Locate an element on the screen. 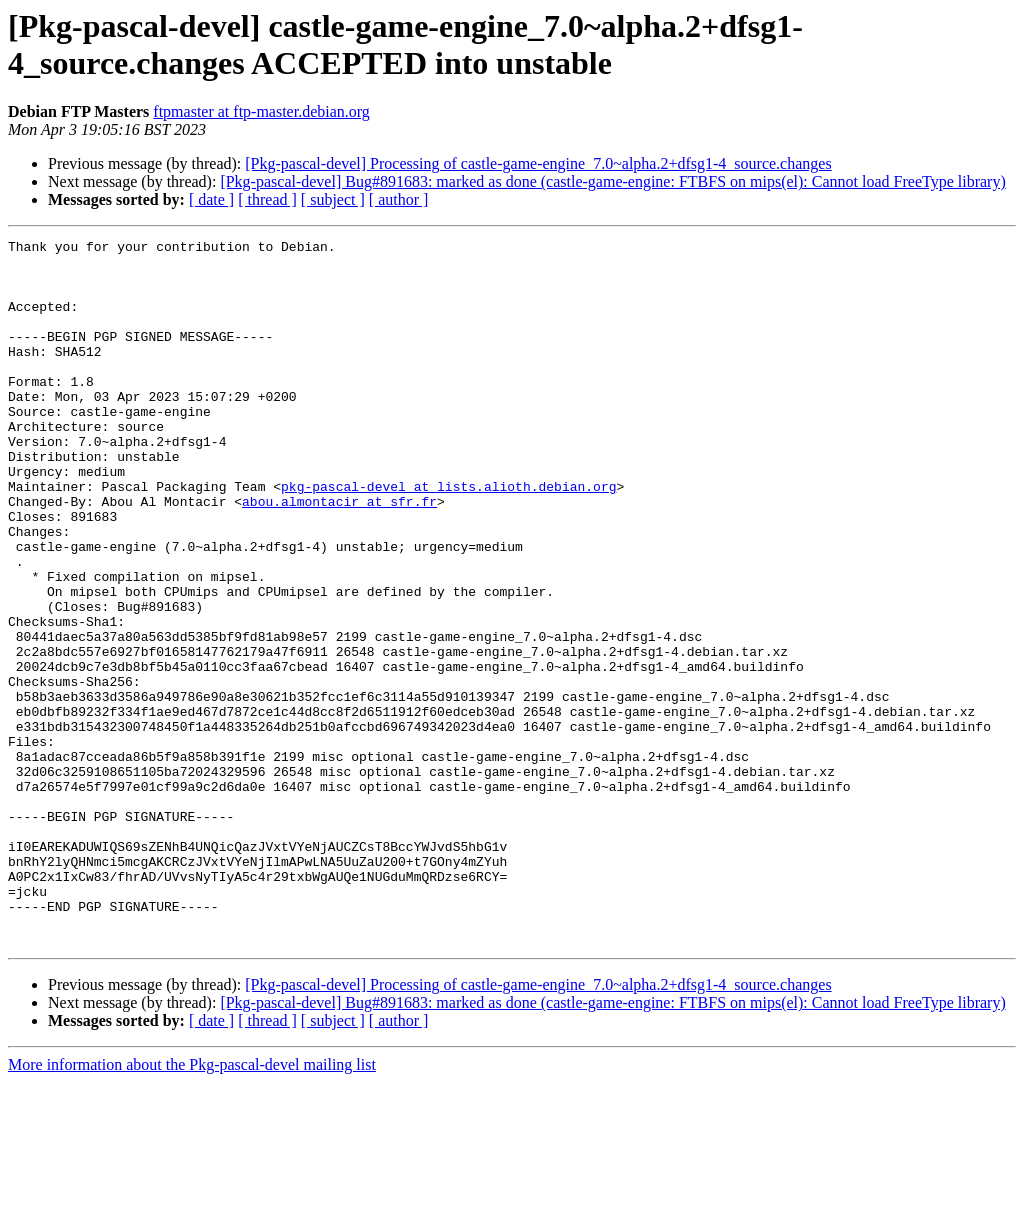 The width and height of the screenshot is (1024, 1223). [ thread ] is located at coordinates (267, 199).